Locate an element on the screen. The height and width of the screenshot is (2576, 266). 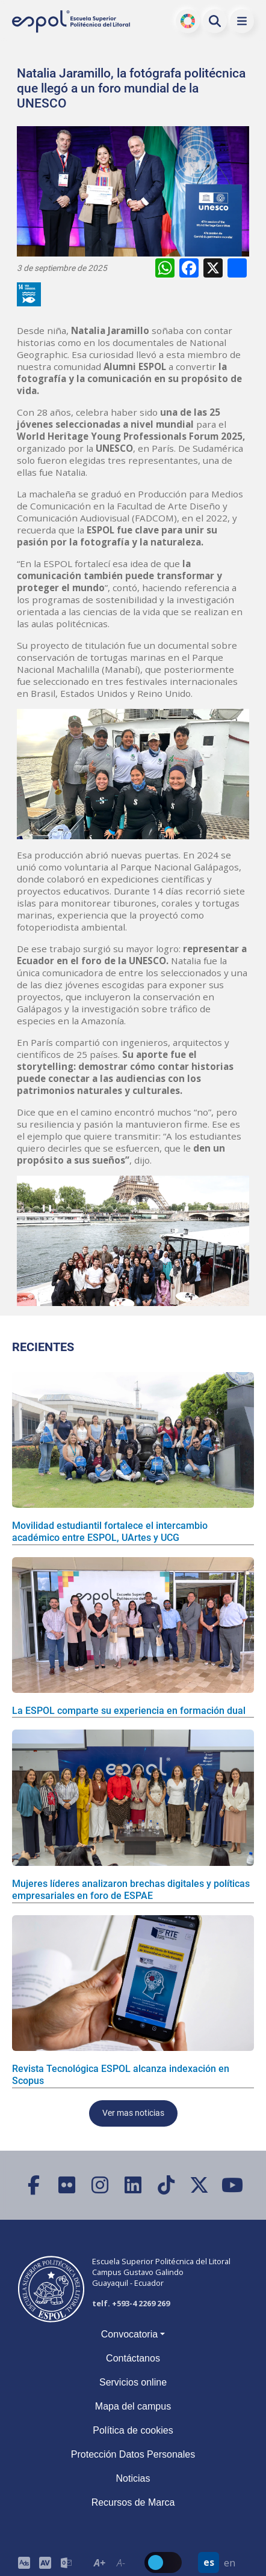
[Flickr] is located at coordinates (67, 2185).